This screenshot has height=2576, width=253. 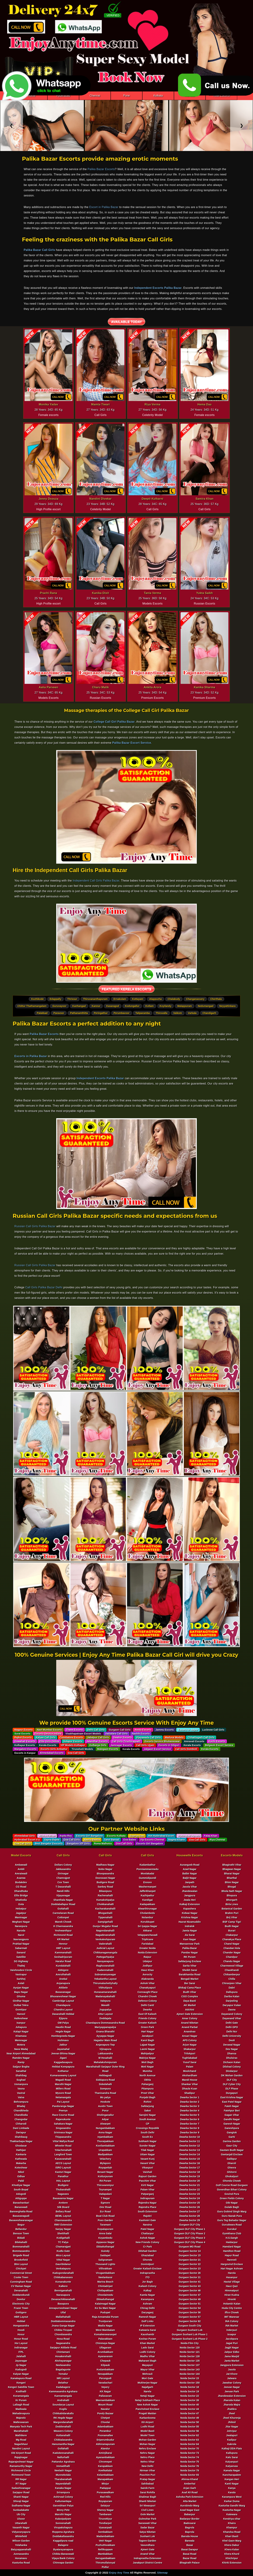 What do you see at coordinates (158, 95) in the screenshot?
I see `Kolkata` at bounding box center [158, 95].